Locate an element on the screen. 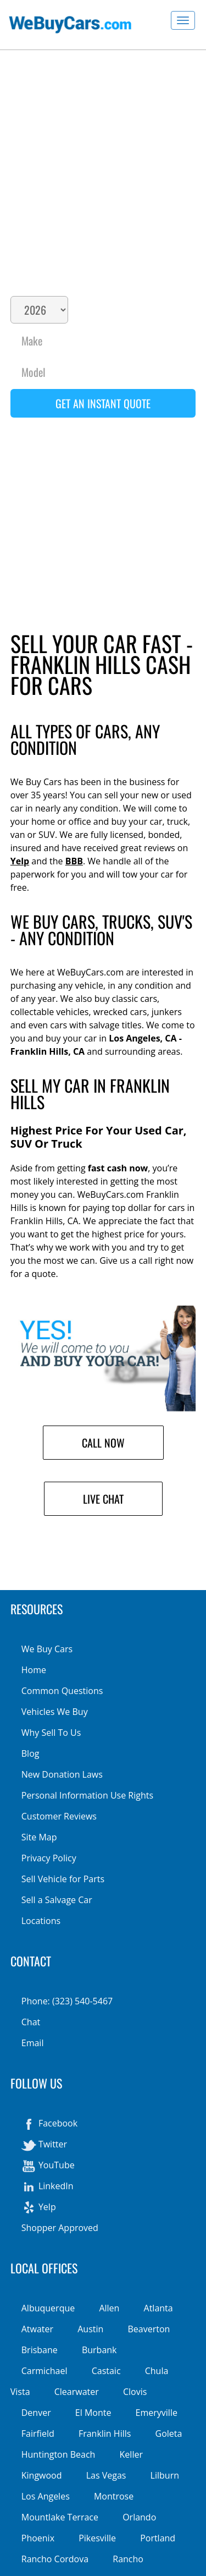 Image resolution: width=206 pixels, height=2576 pixels. Why Sell To Us is located at coordinates (51, 1733).